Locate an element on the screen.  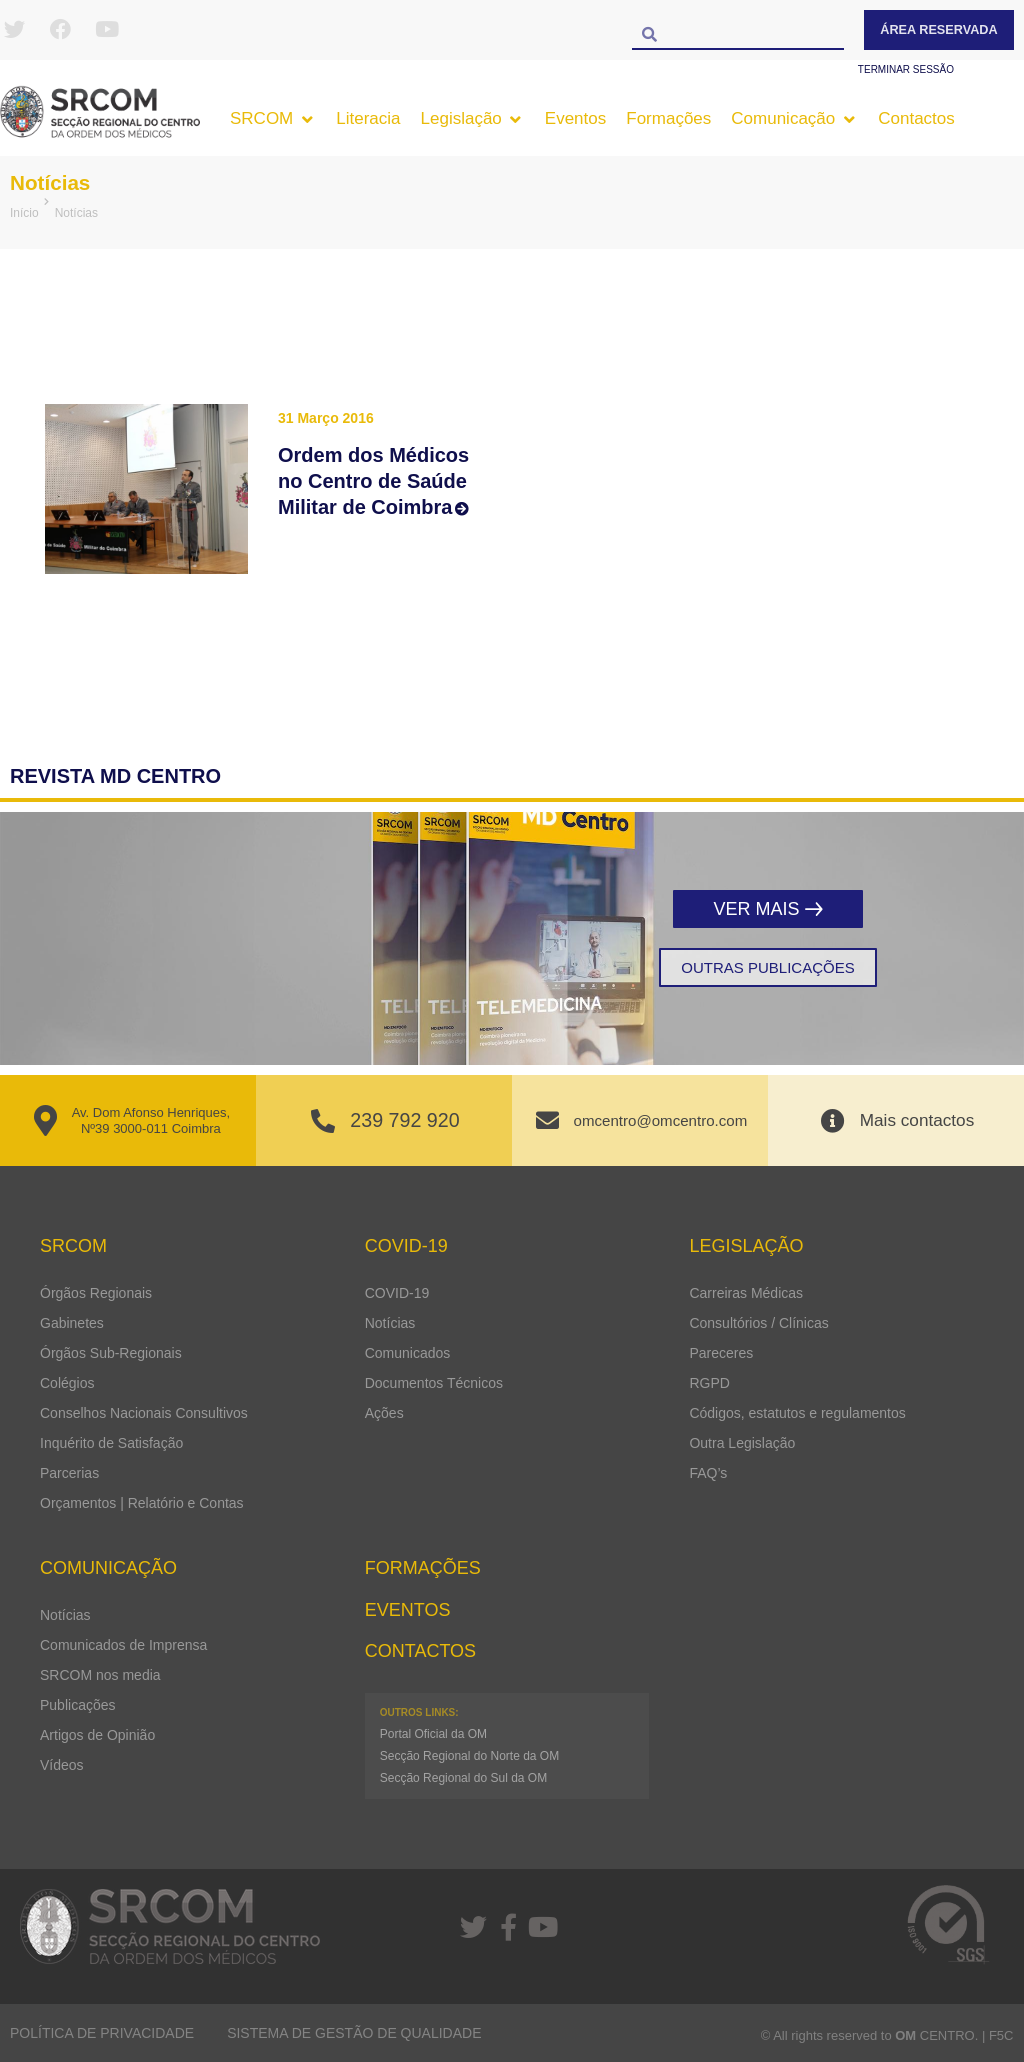
Portal Oficial da OM is located at coordinates (433, 1734).